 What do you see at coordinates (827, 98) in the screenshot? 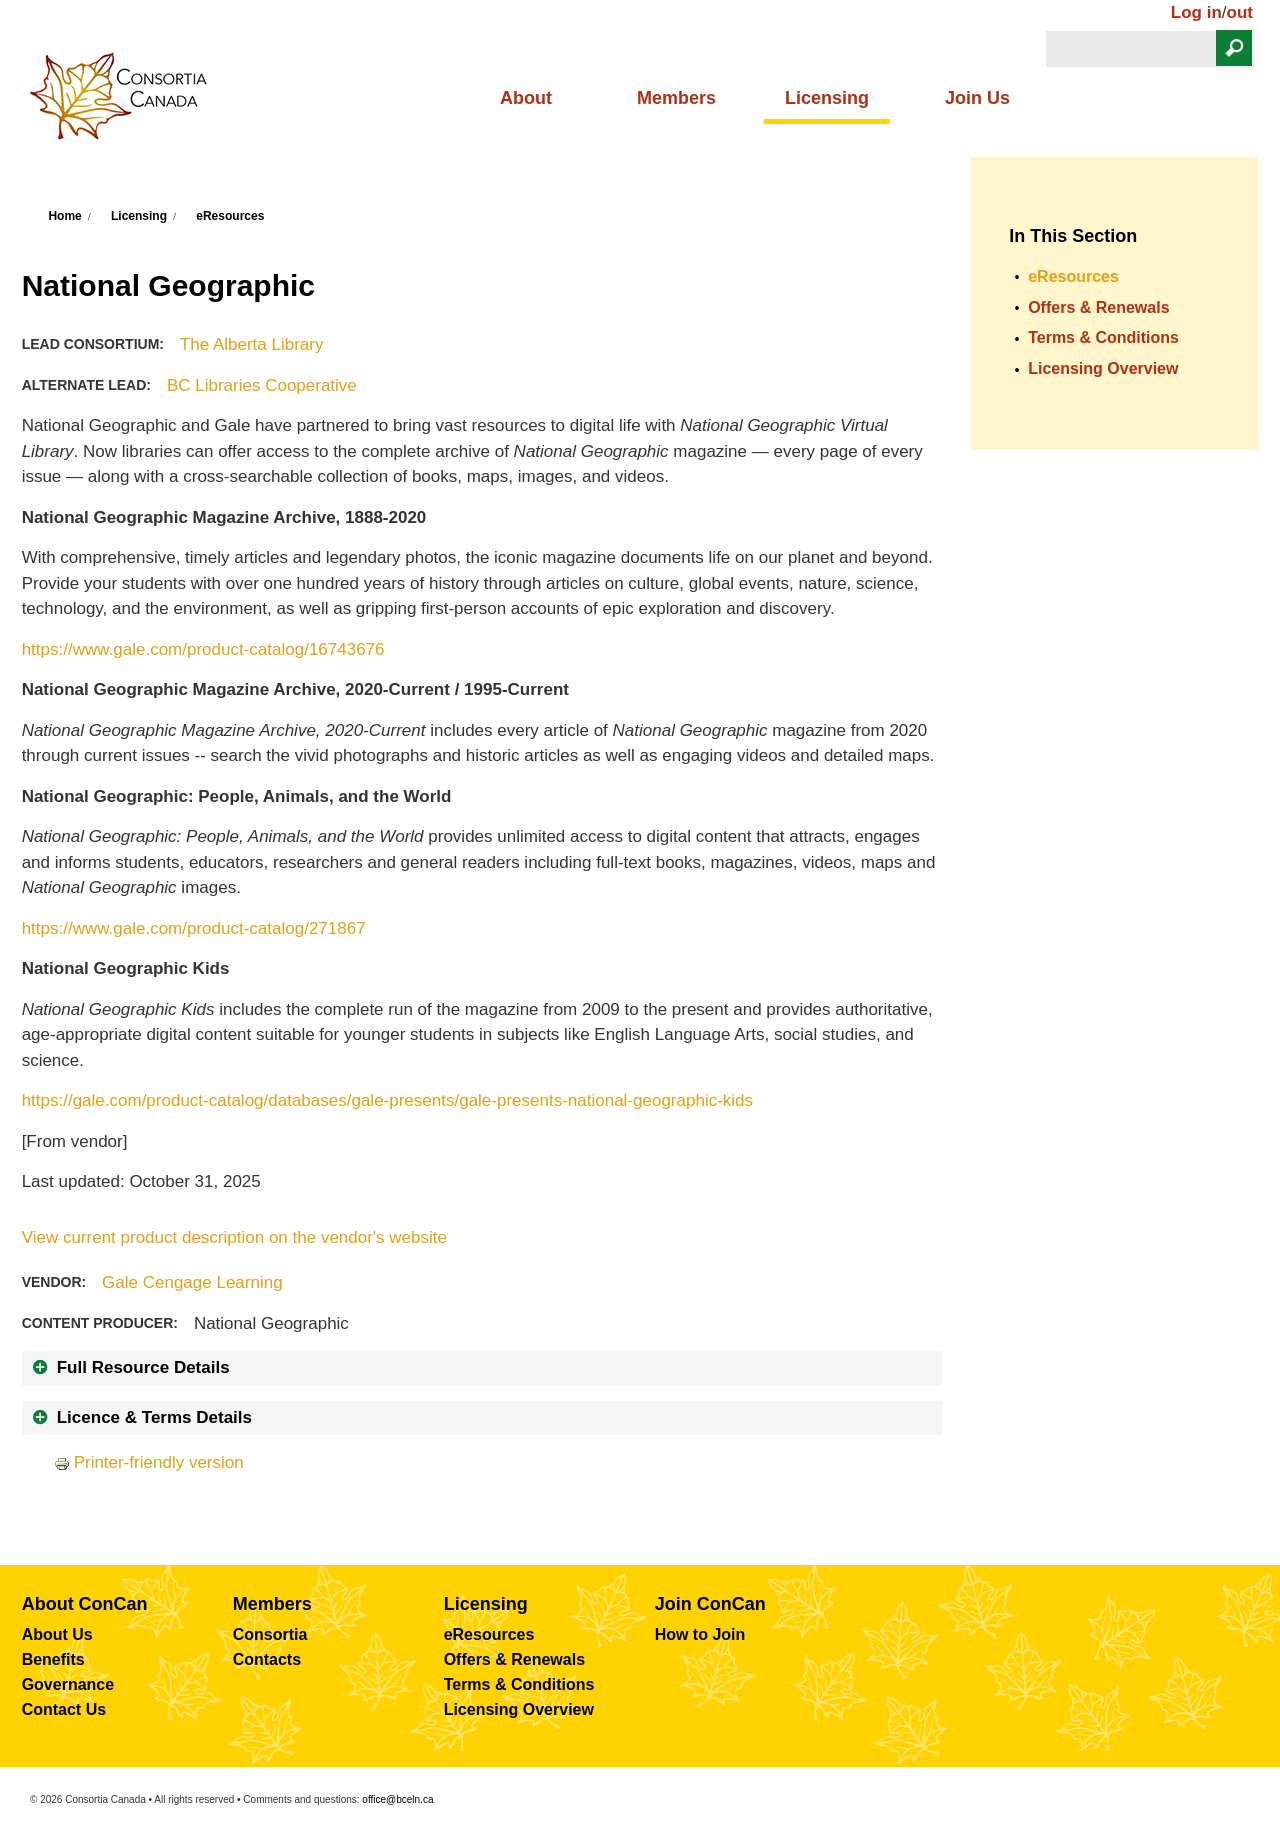
I see `Licensing` at bounding box center [827, 98].